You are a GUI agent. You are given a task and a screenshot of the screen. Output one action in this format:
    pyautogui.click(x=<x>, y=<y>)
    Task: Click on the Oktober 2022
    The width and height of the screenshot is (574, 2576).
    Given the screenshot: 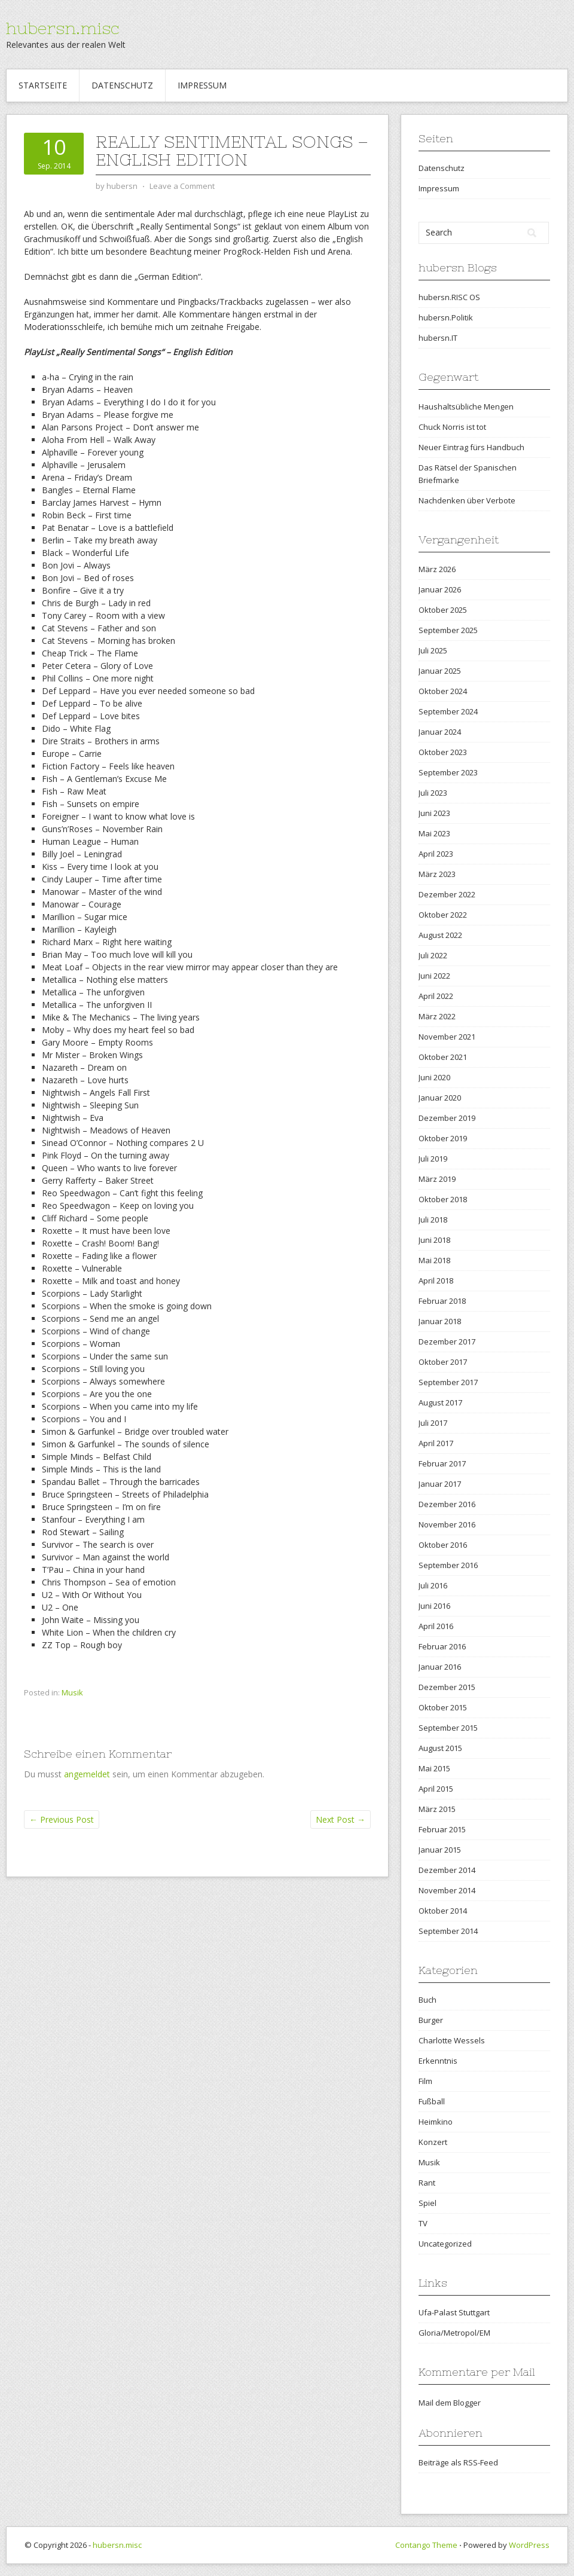 What is the action you would take?
    pyautogui.click(x=443, y=914)
    